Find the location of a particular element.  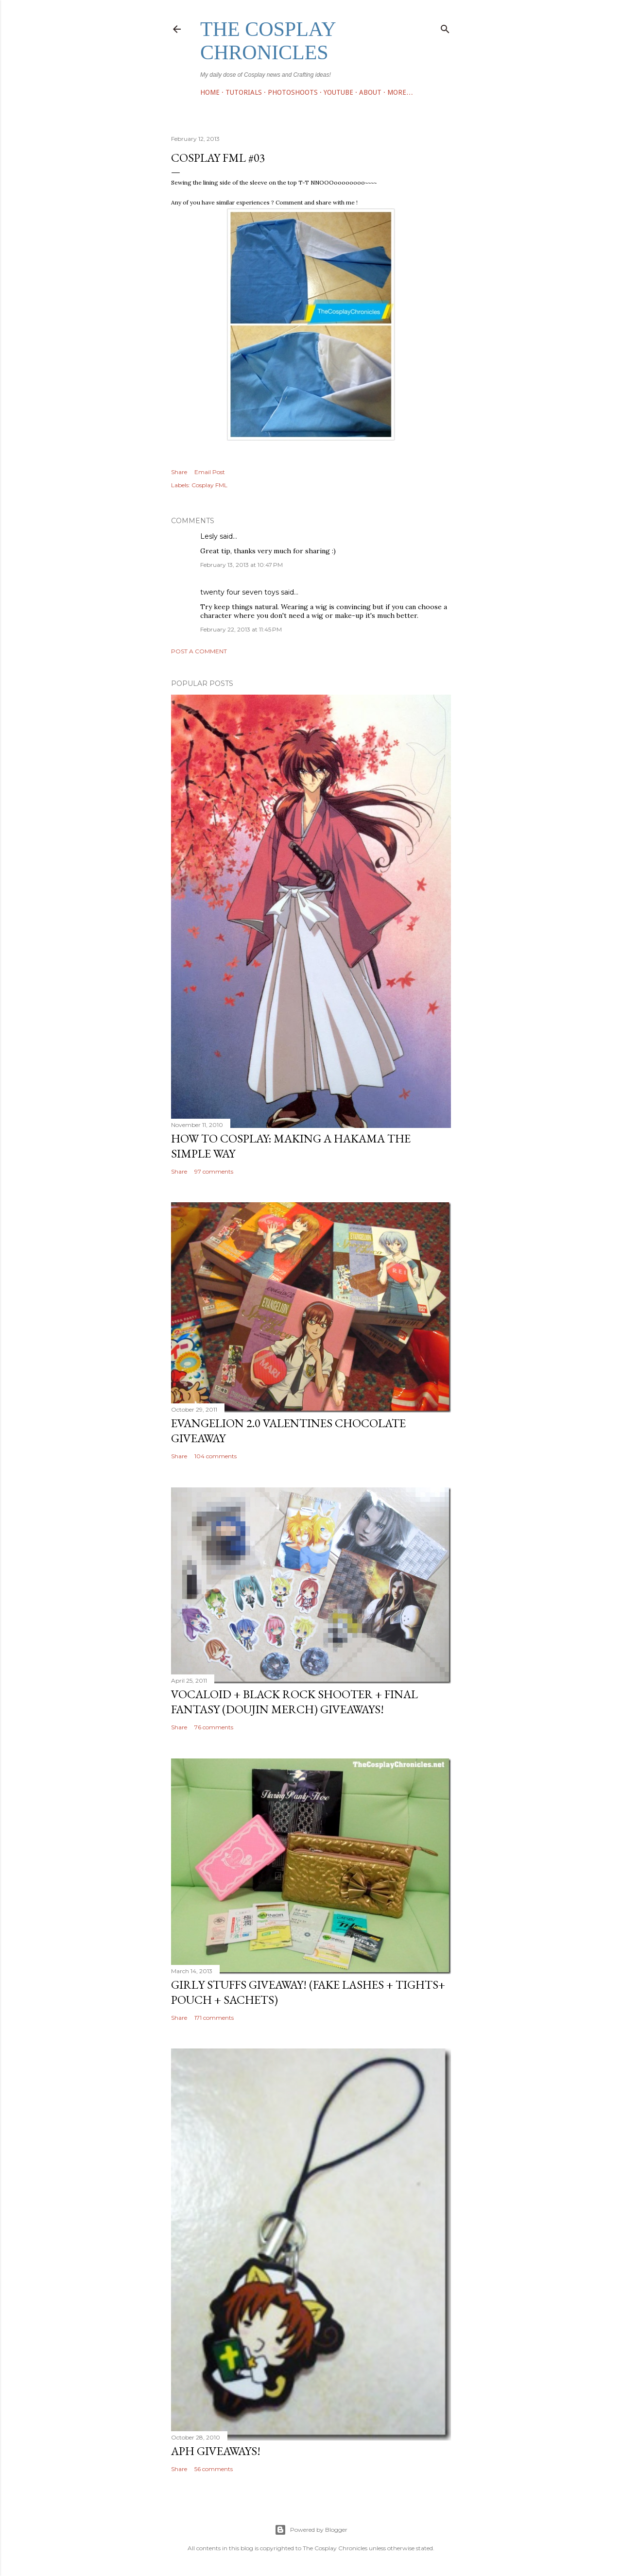

Home is located at coordinates (210, 92).